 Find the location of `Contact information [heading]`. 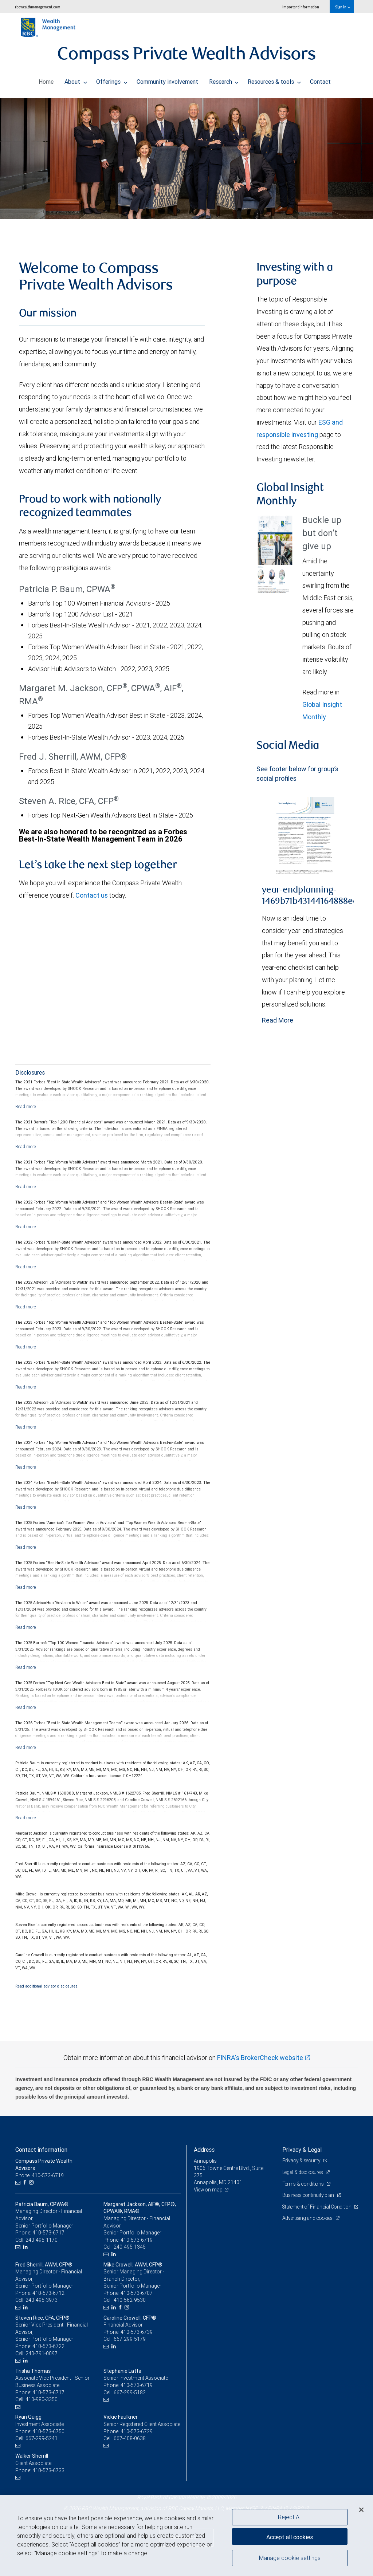

Contact information [heading] is located at coordinates (41, 2149).